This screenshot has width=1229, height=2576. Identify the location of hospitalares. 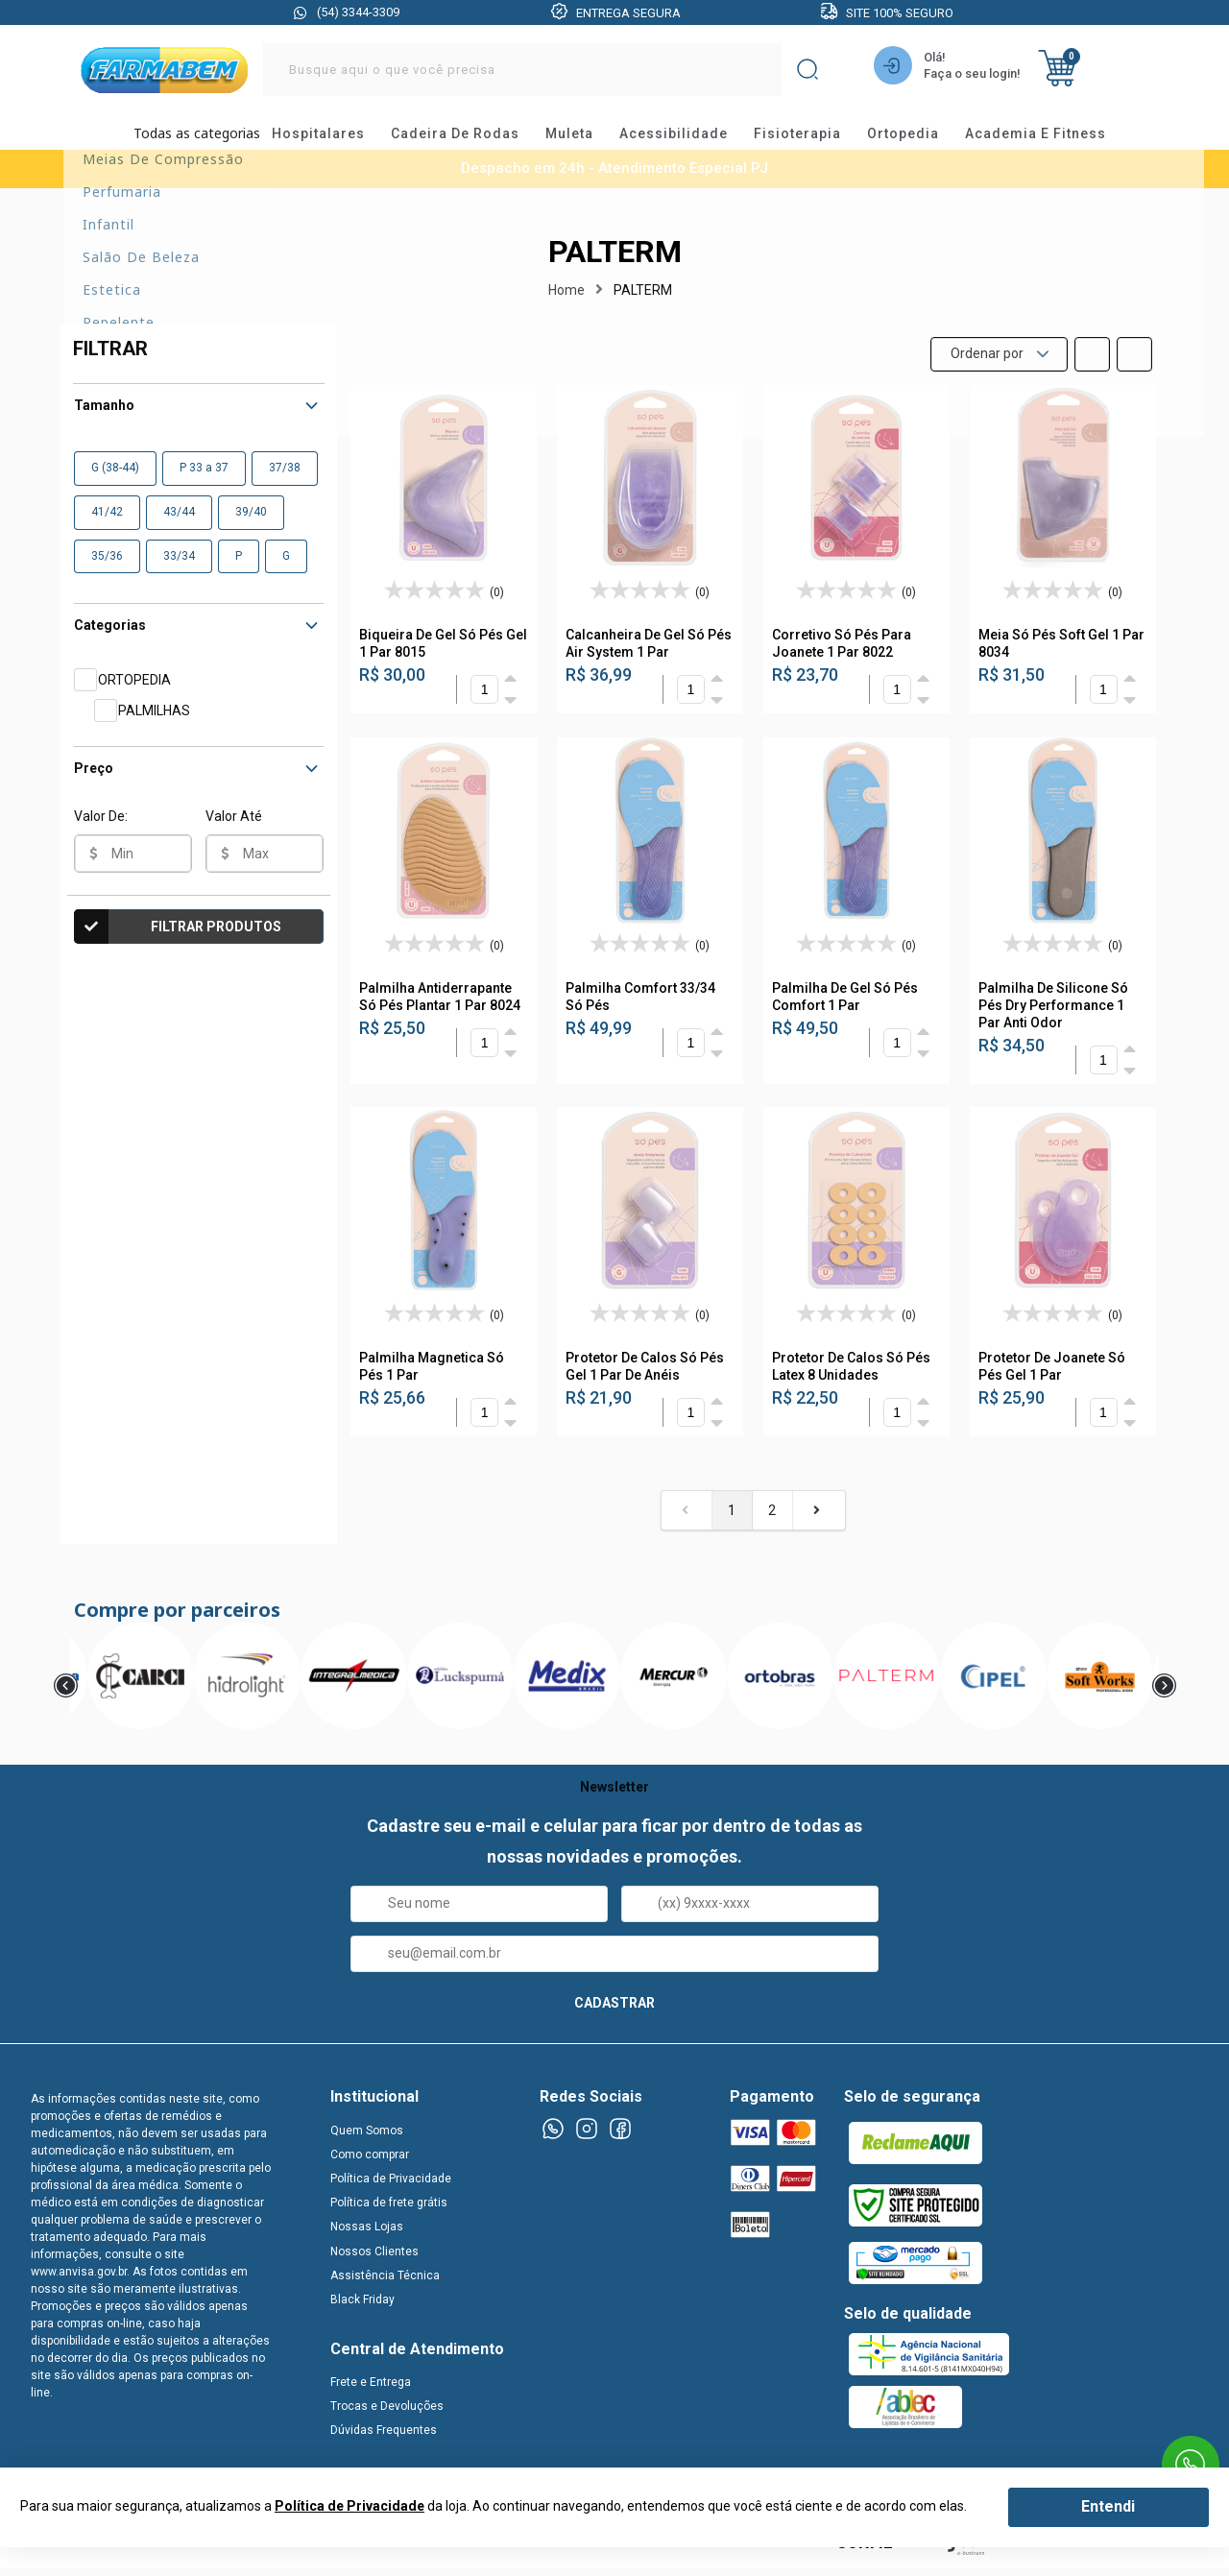
(335, 139).